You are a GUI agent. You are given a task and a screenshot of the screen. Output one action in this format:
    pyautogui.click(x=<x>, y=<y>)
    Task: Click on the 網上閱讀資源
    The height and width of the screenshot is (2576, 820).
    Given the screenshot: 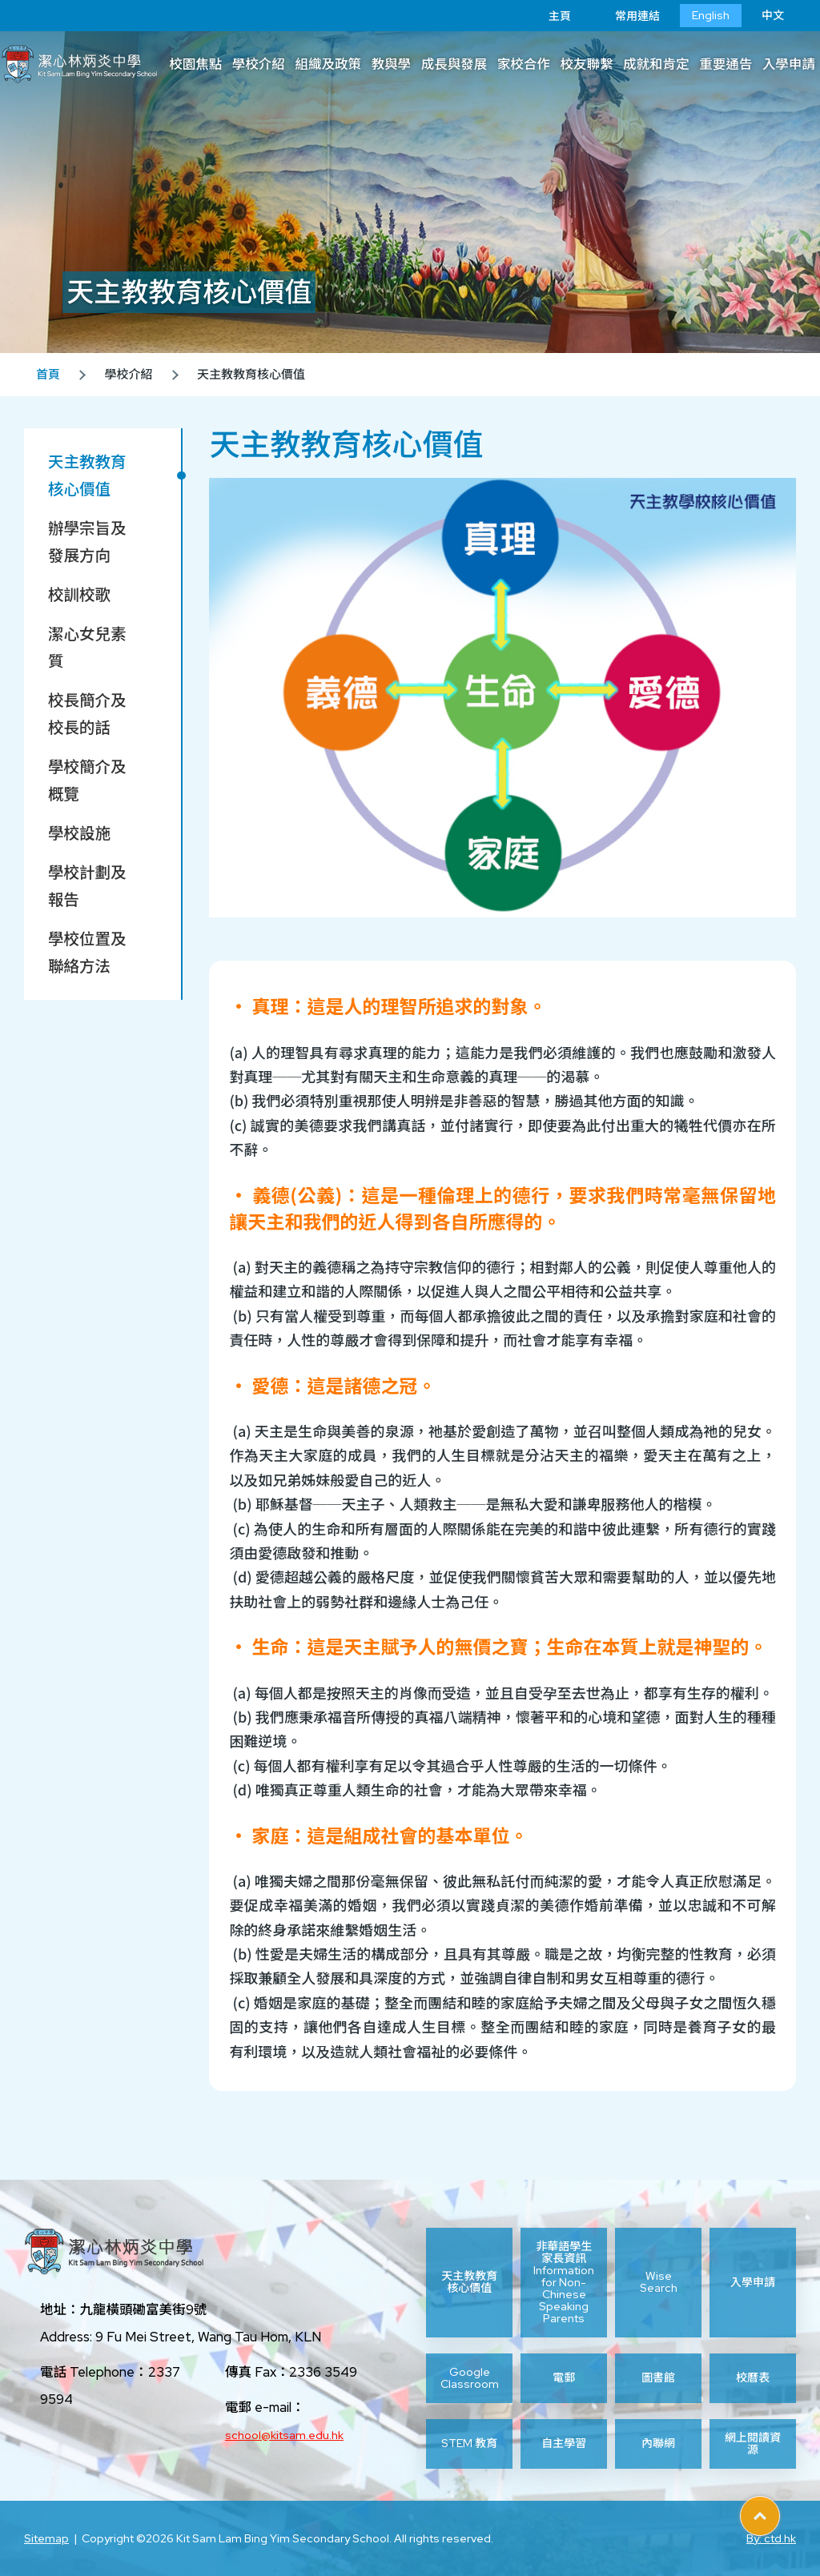 What is the action you would take?
    pyautogui.click(x=753, y=2444)
    